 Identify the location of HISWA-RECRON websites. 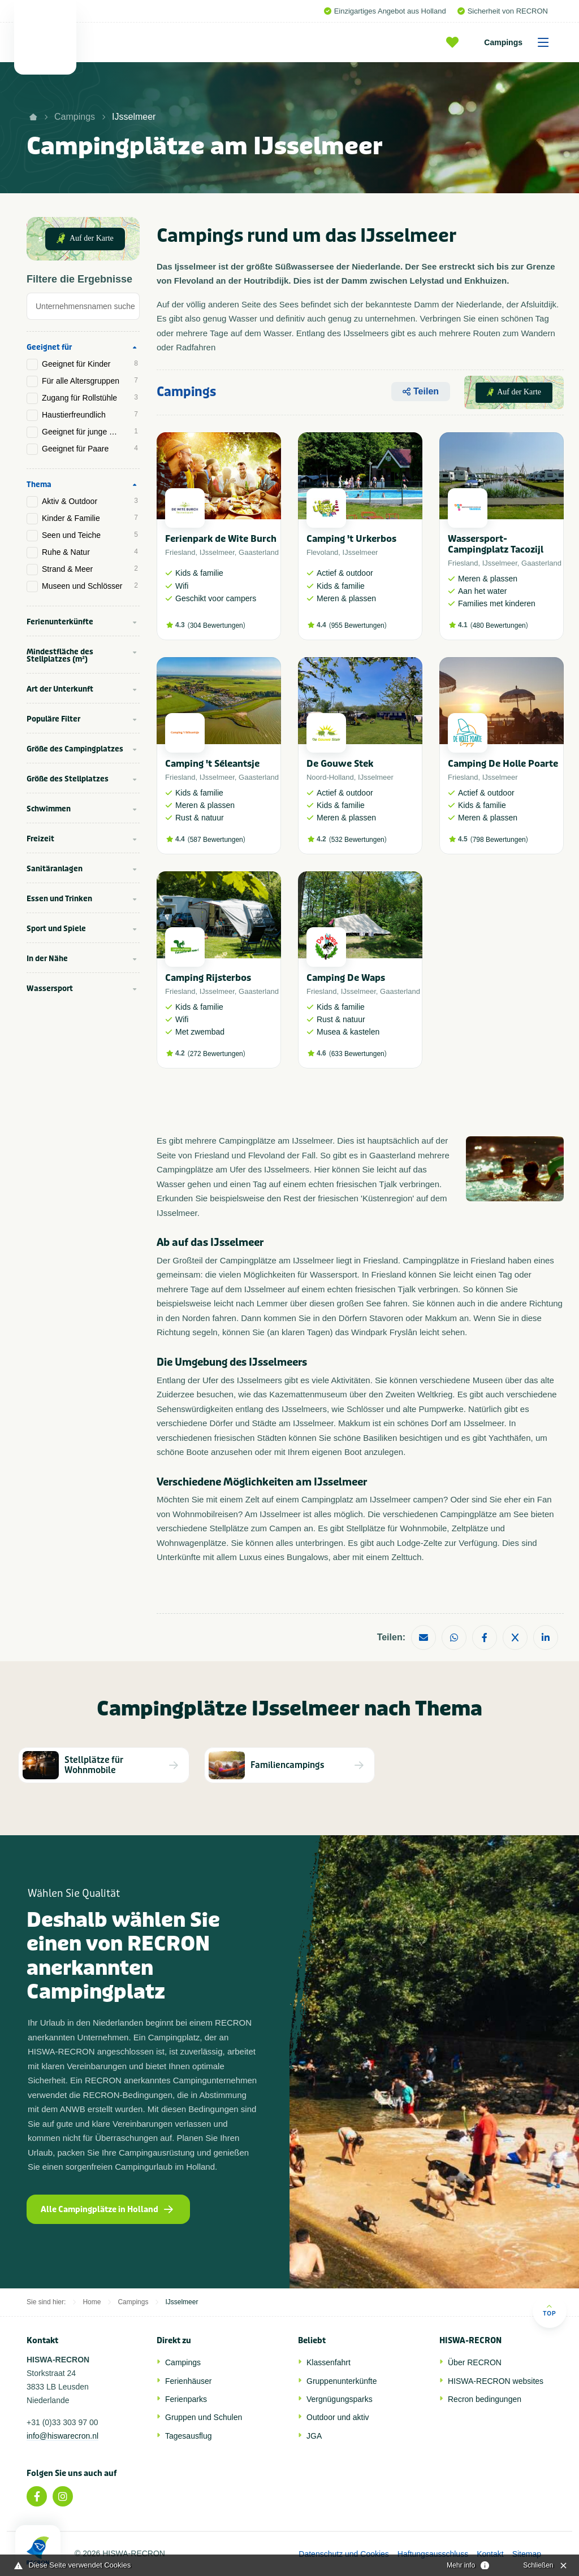
(495, 2381).